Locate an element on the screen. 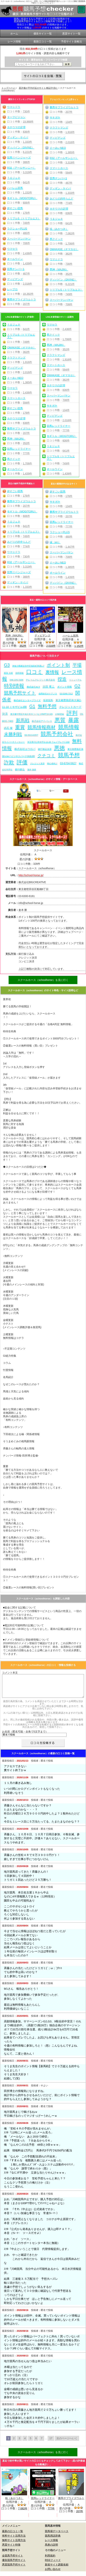  競馬レッドライナー is located at coordinates (19, 448).